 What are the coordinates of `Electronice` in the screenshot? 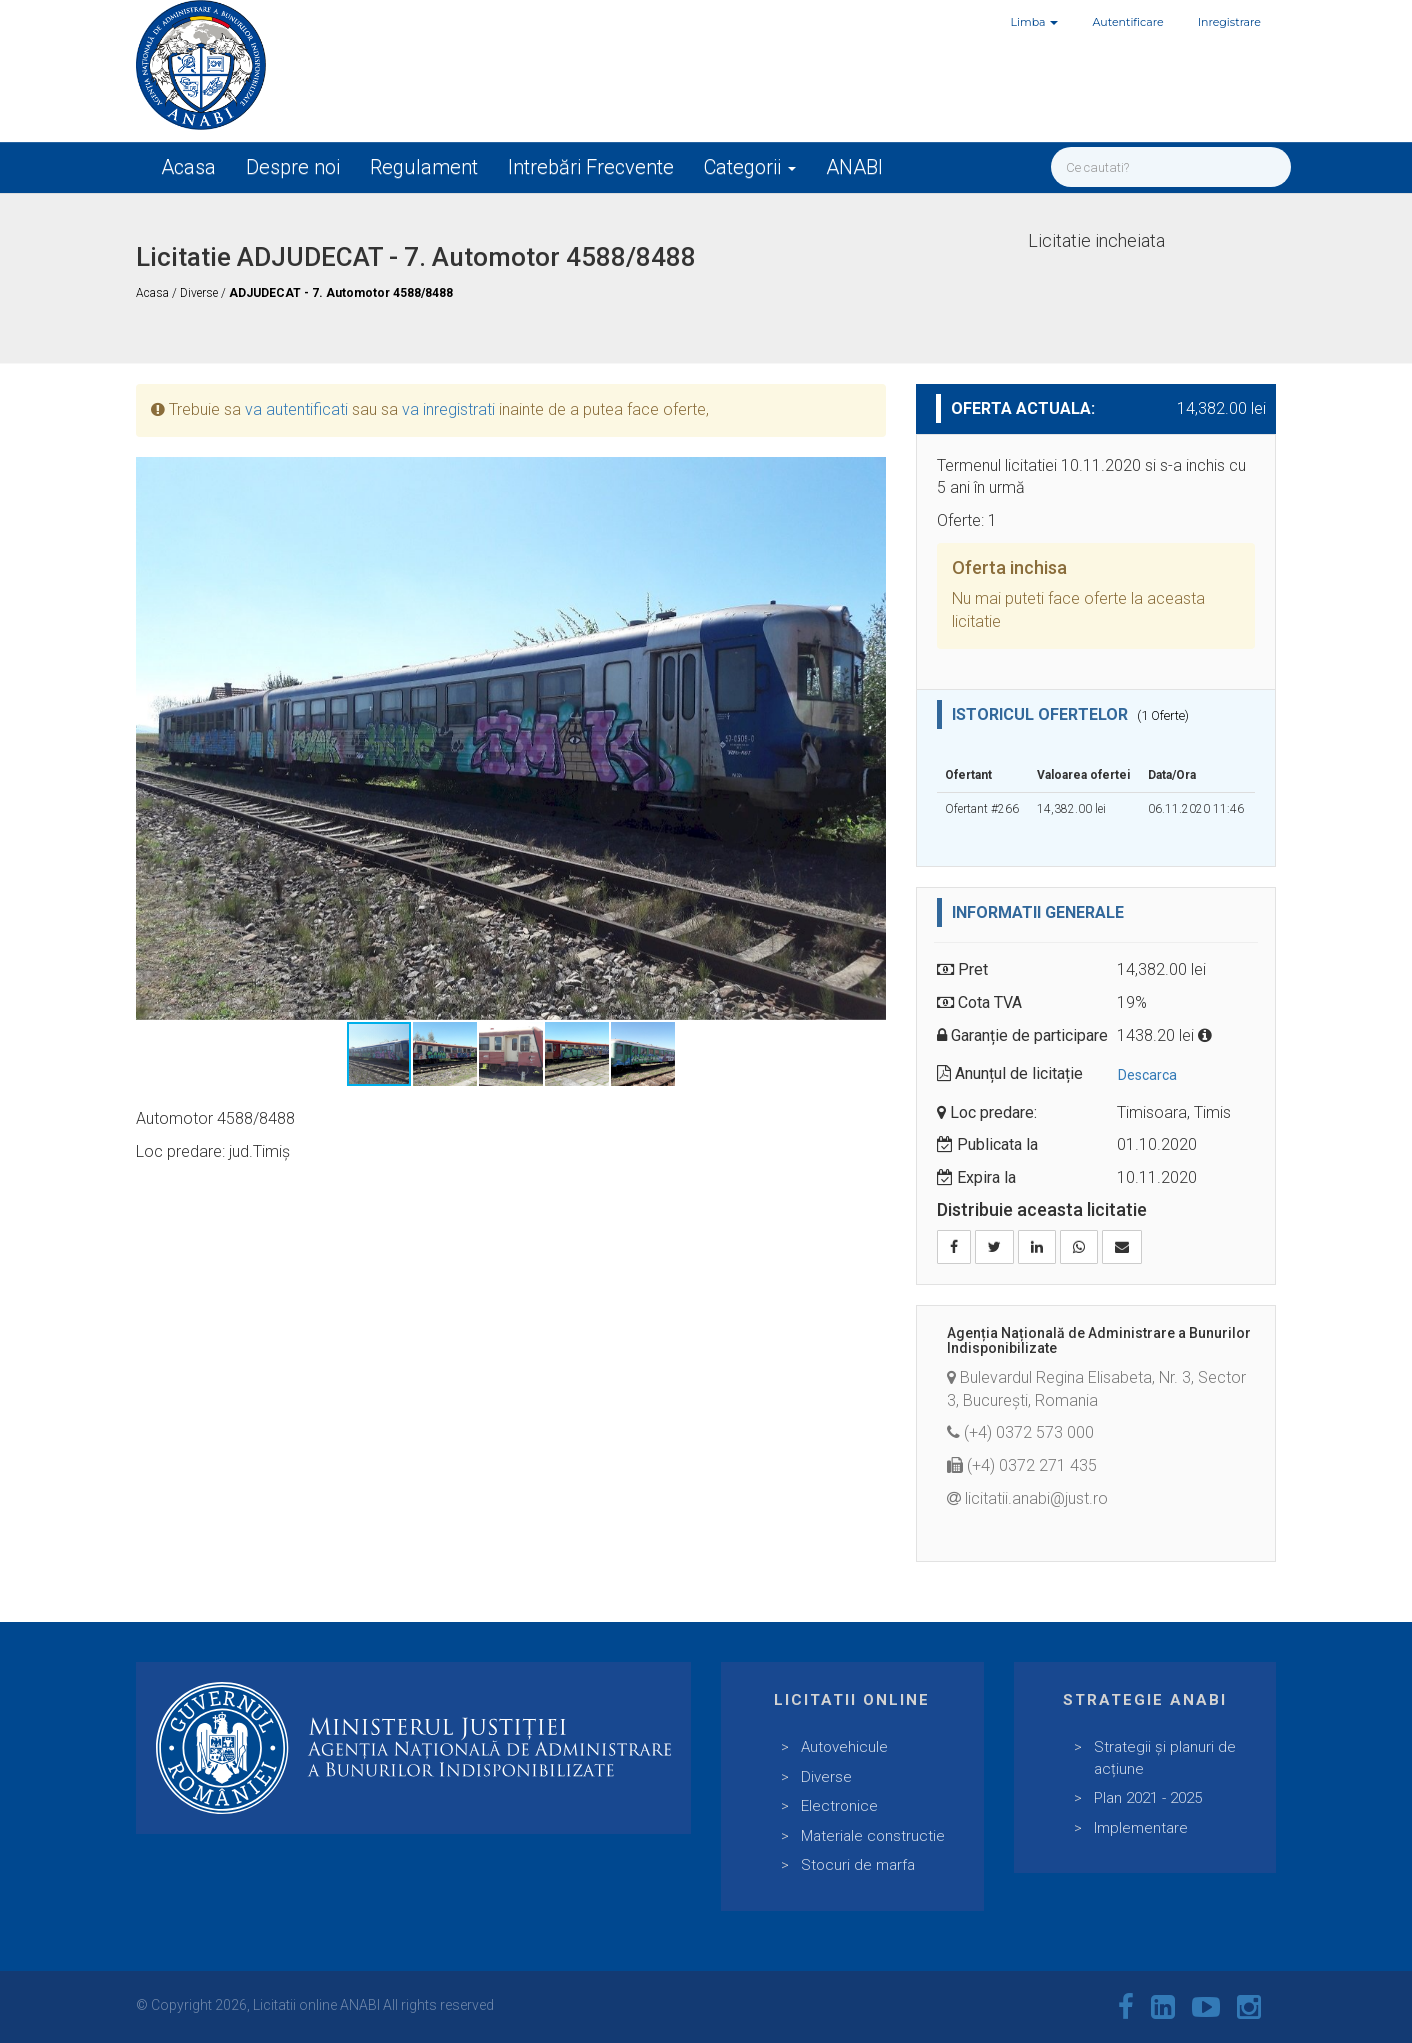 It's located at (839, 1806).